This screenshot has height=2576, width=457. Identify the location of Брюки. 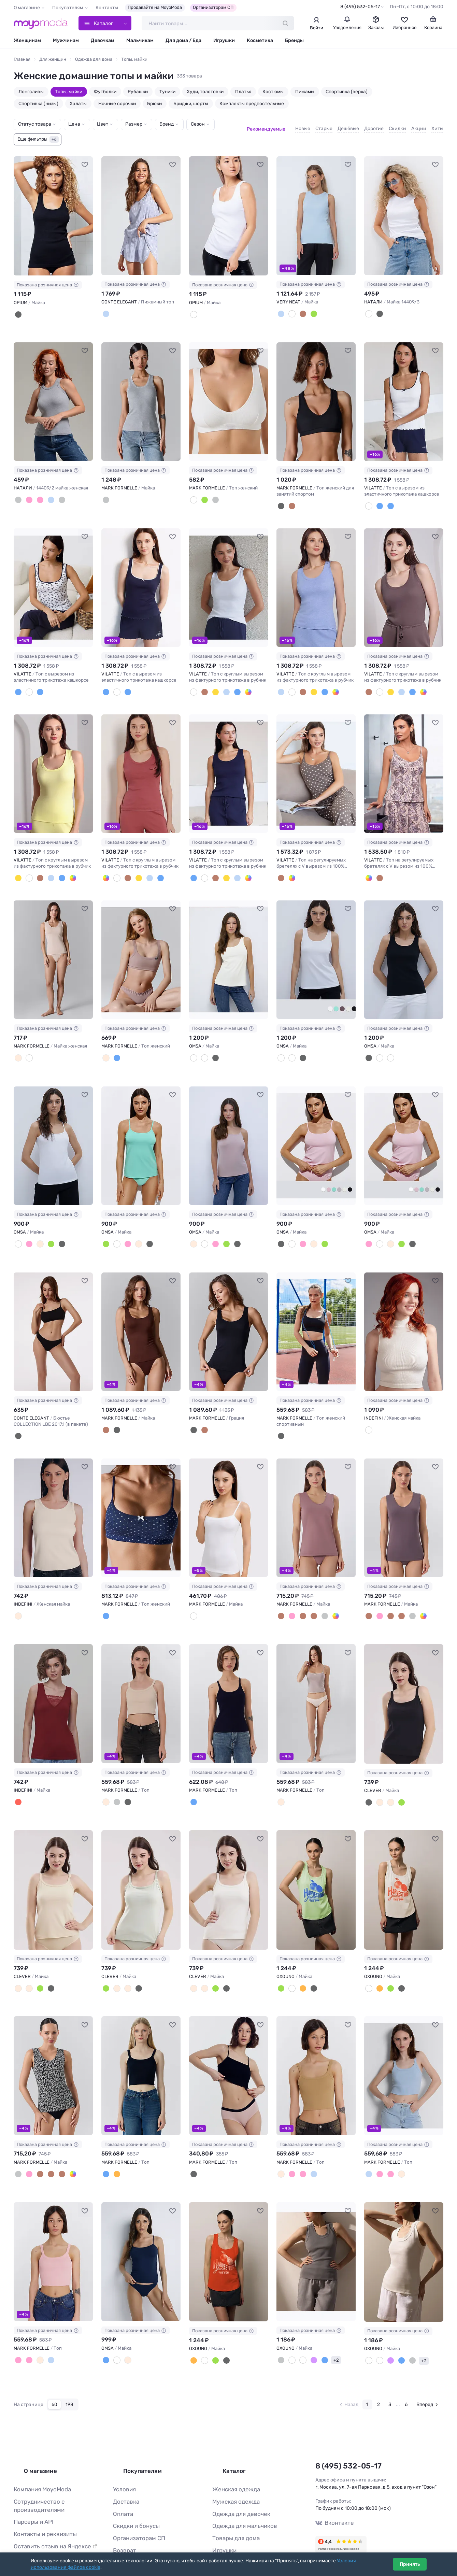
(154, 106).